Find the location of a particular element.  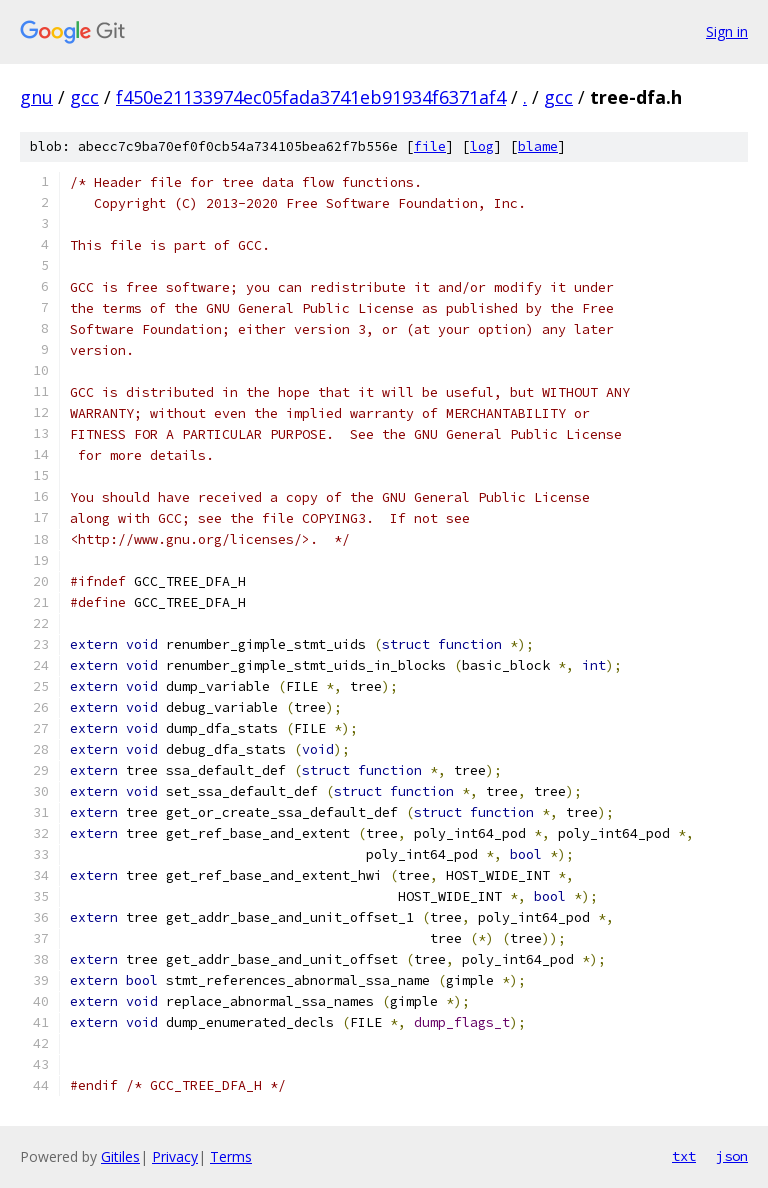

blame is located at coordinates (538, 146).